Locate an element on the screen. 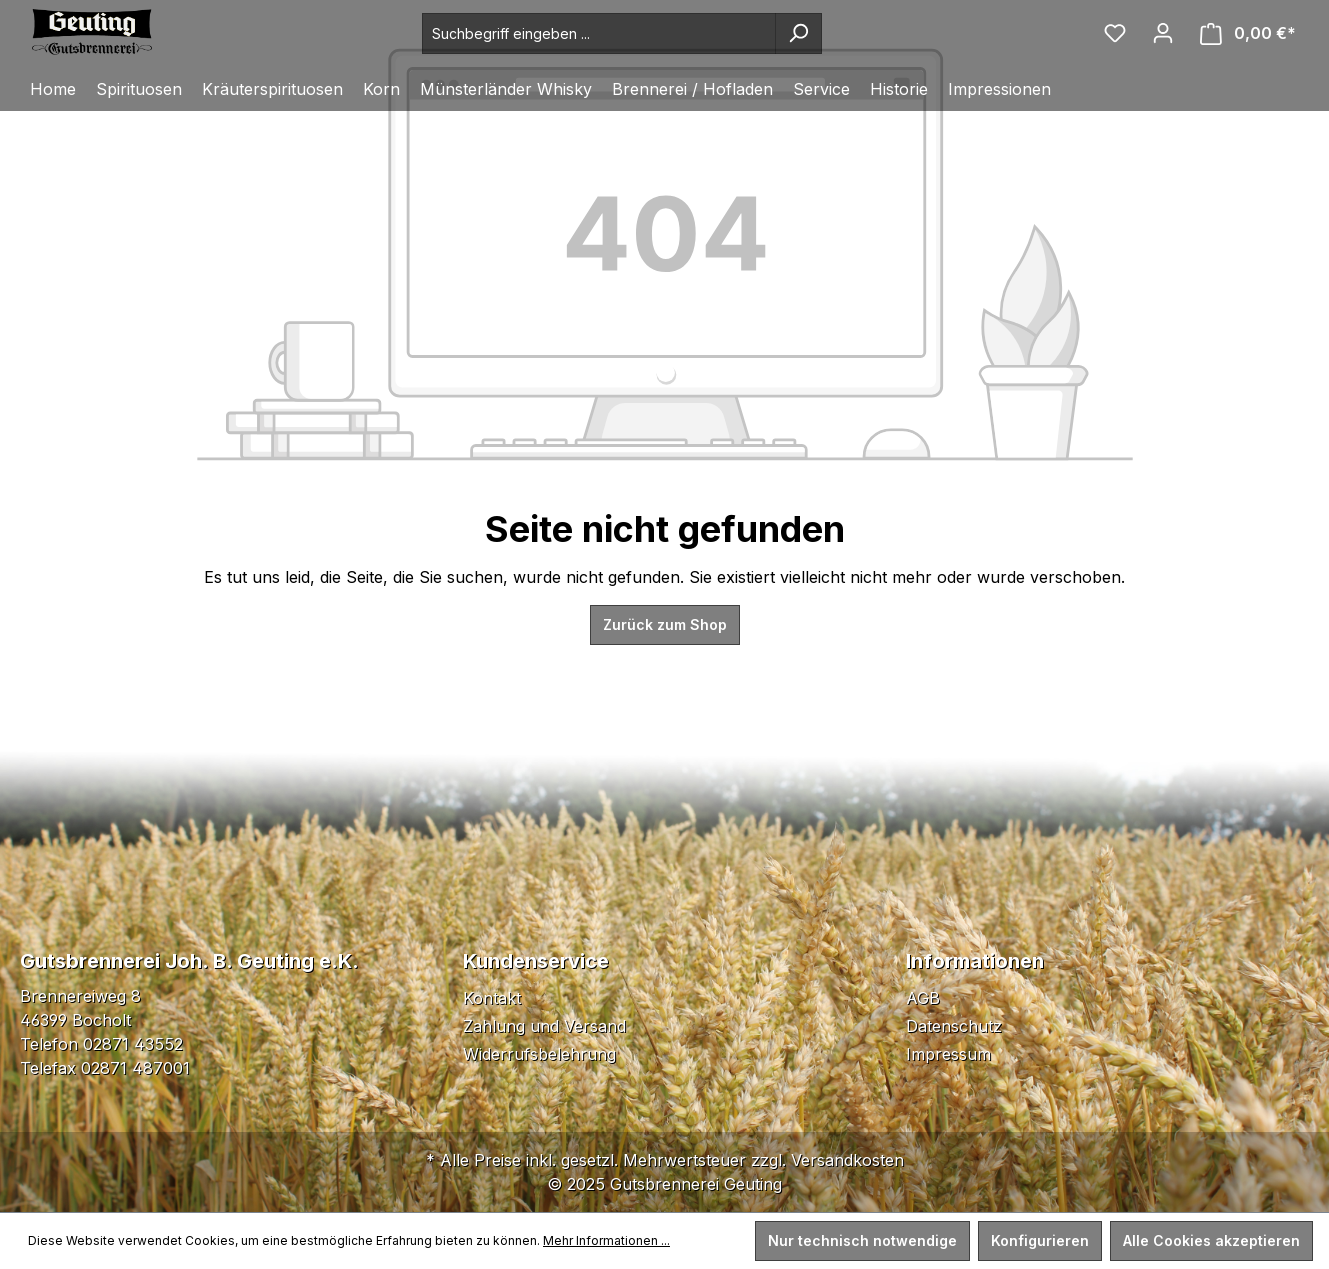 The width and height of the screenshot is (1329, 1269). AGB is located at coordinates (923, 998).